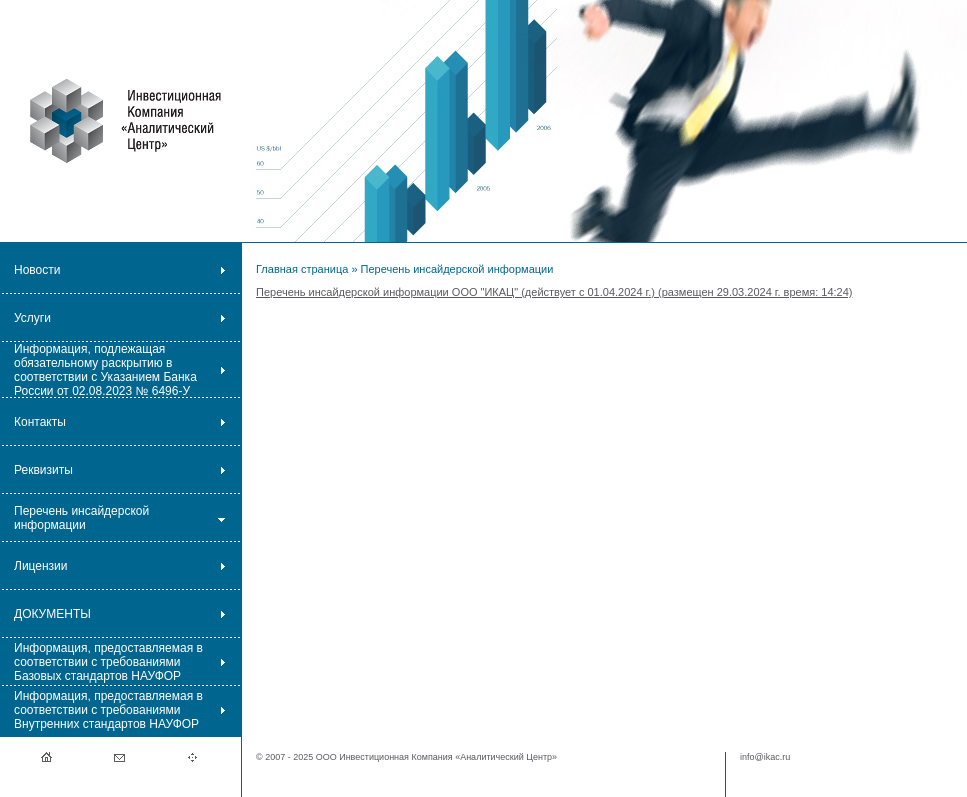 The image size is (967, 797). Describe the element at coordinates (81, 518) in the screenshot. I see `Перечень инсайдерской информации` at that location.